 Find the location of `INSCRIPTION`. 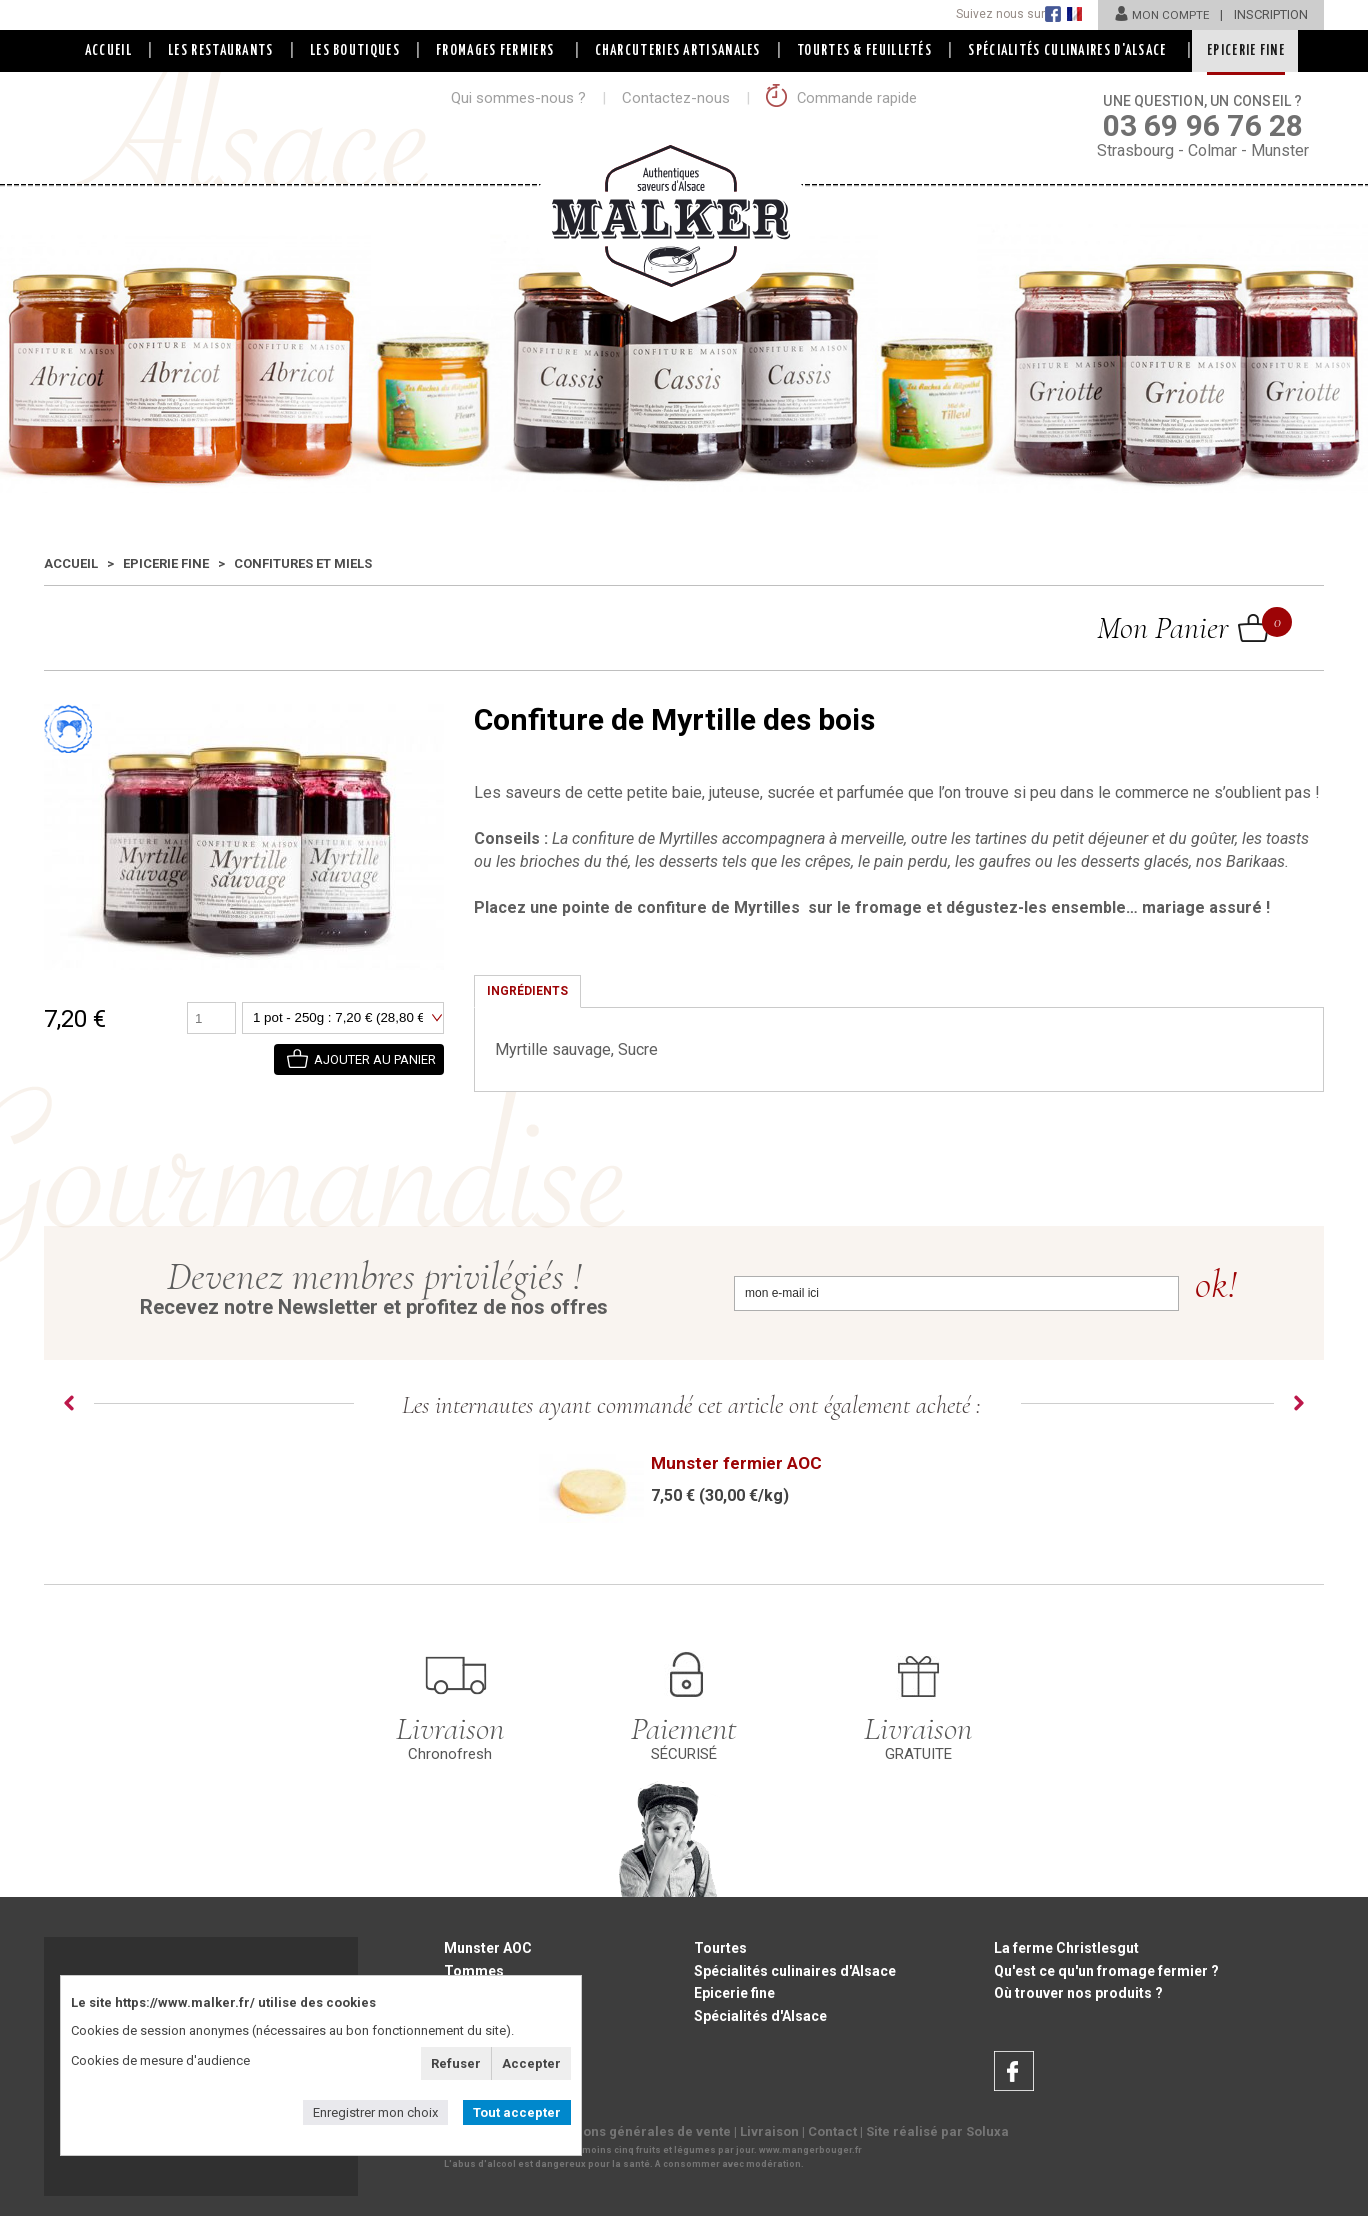

INSCRIPTION is located at coordinates (1271, 14).